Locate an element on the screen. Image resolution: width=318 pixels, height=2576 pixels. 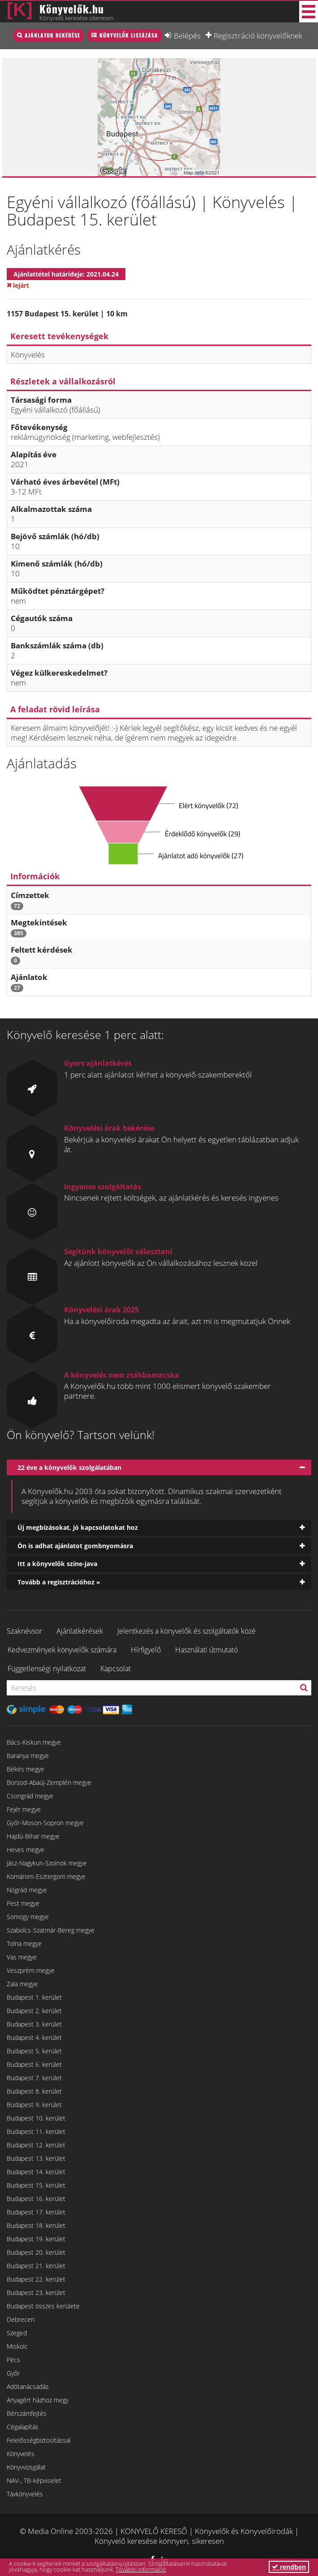
Miskolc is located at coordinates (17, 2346).